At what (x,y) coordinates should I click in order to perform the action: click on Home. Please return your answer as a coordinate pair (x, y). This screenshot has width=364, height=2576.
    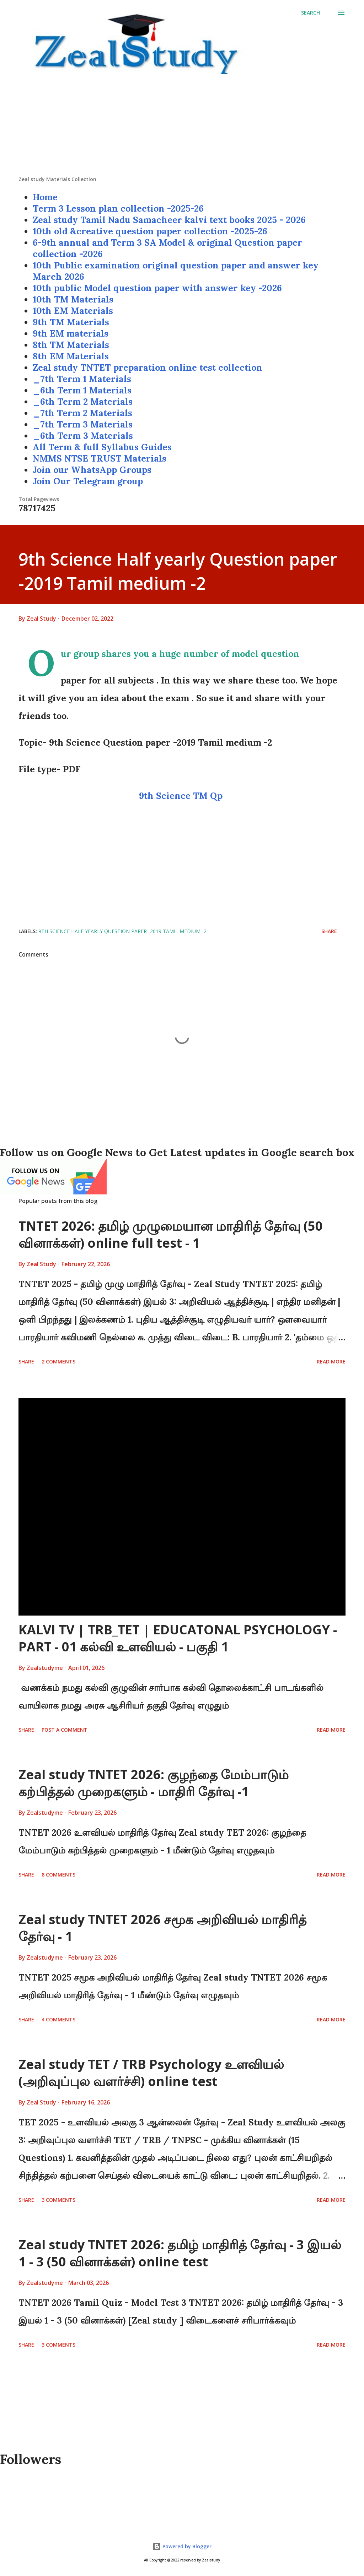
    Looking at the image, I should click on (45, 197).